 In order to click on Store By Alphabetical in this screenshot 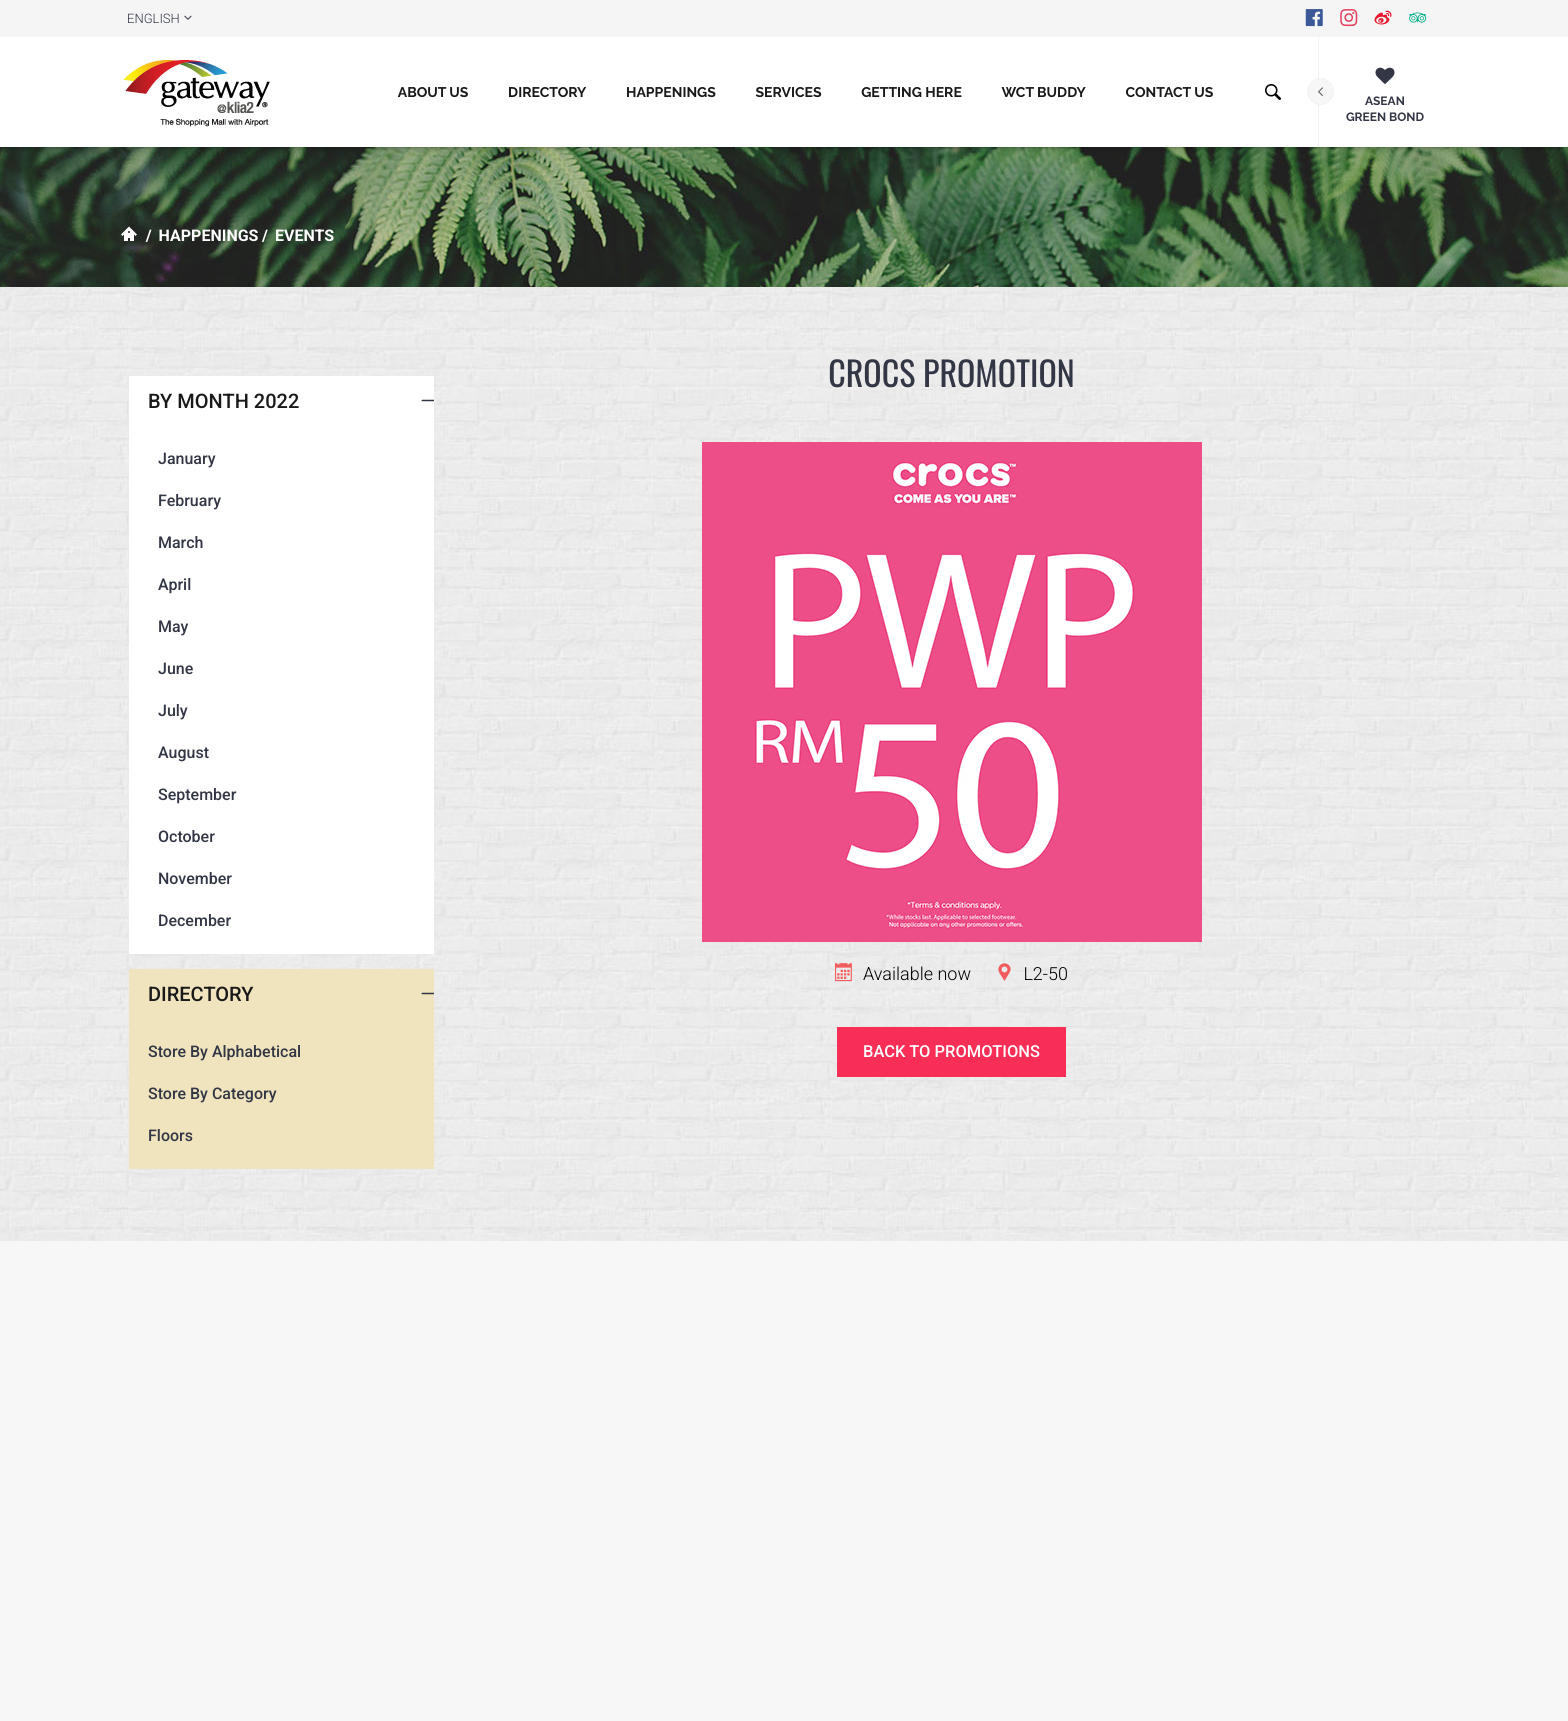, I will do `click(224, 1116)`.